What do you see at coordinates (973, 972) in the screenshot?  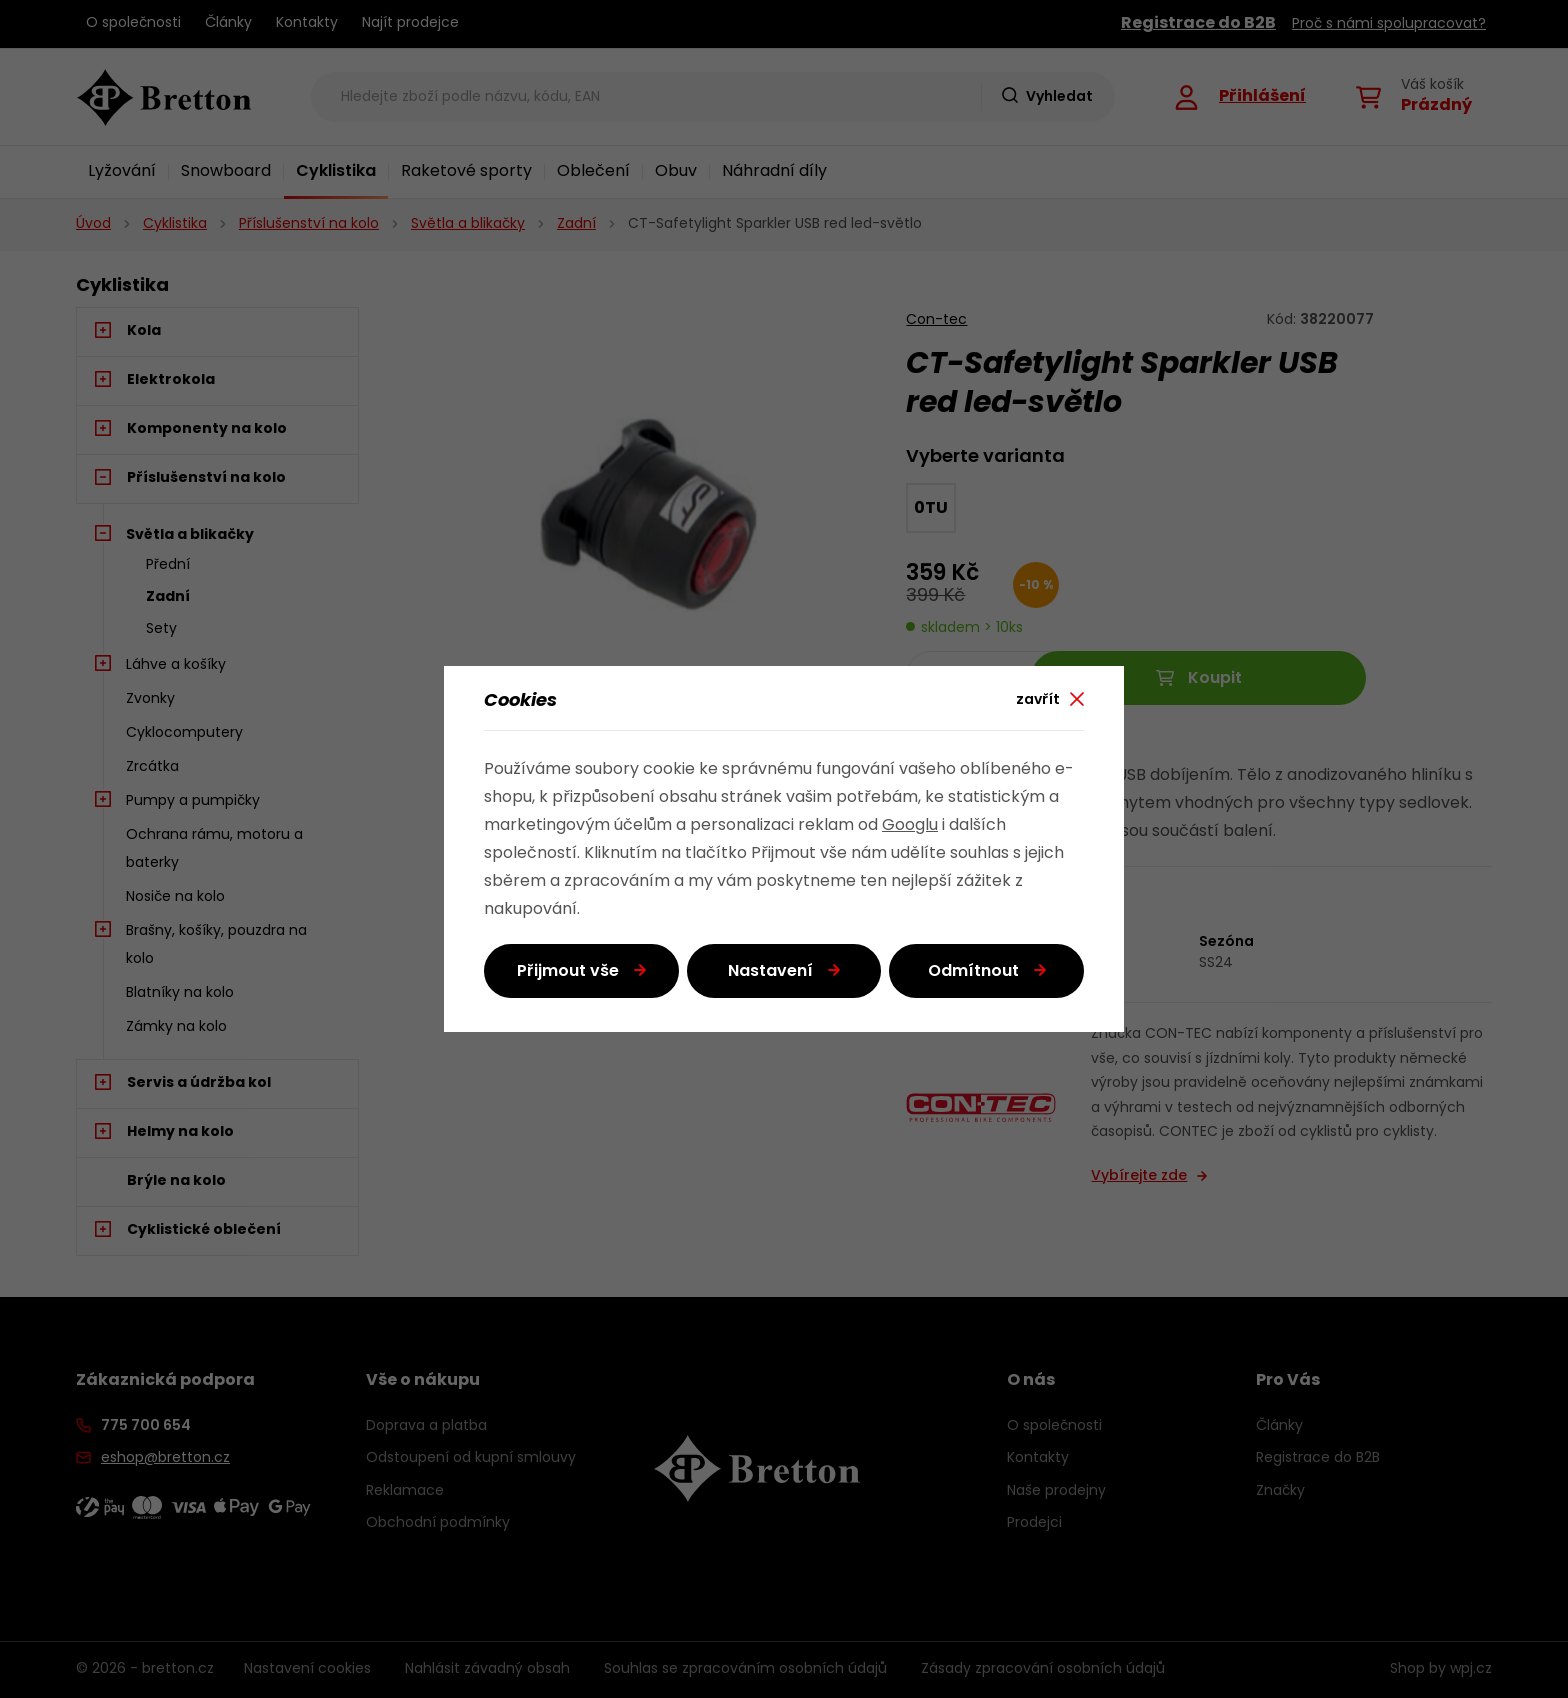 I see `Odmítnout` at bounding box center [973, 972].